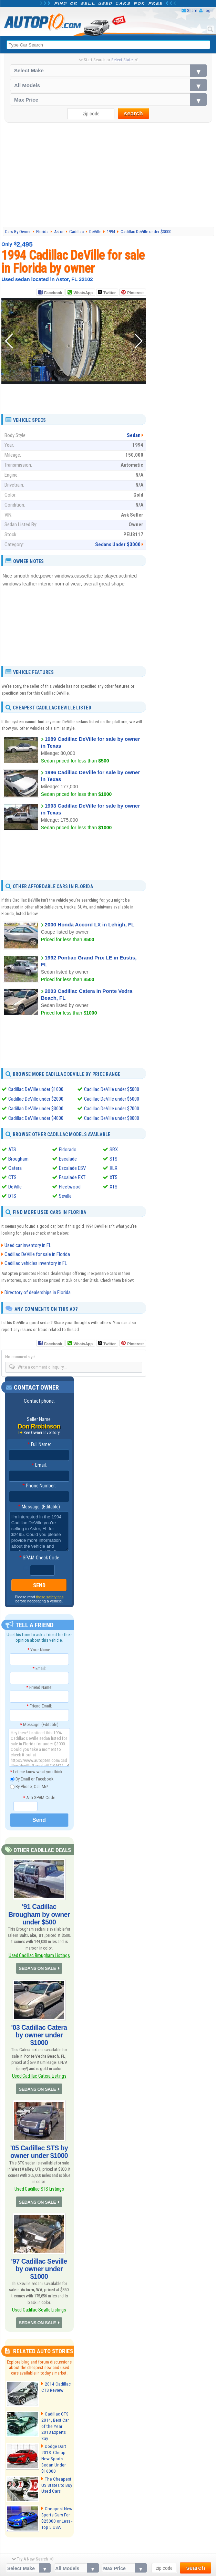  Describe the element at coordinates (134, 2562) in the screenshot. I see `Privacy` at that location.